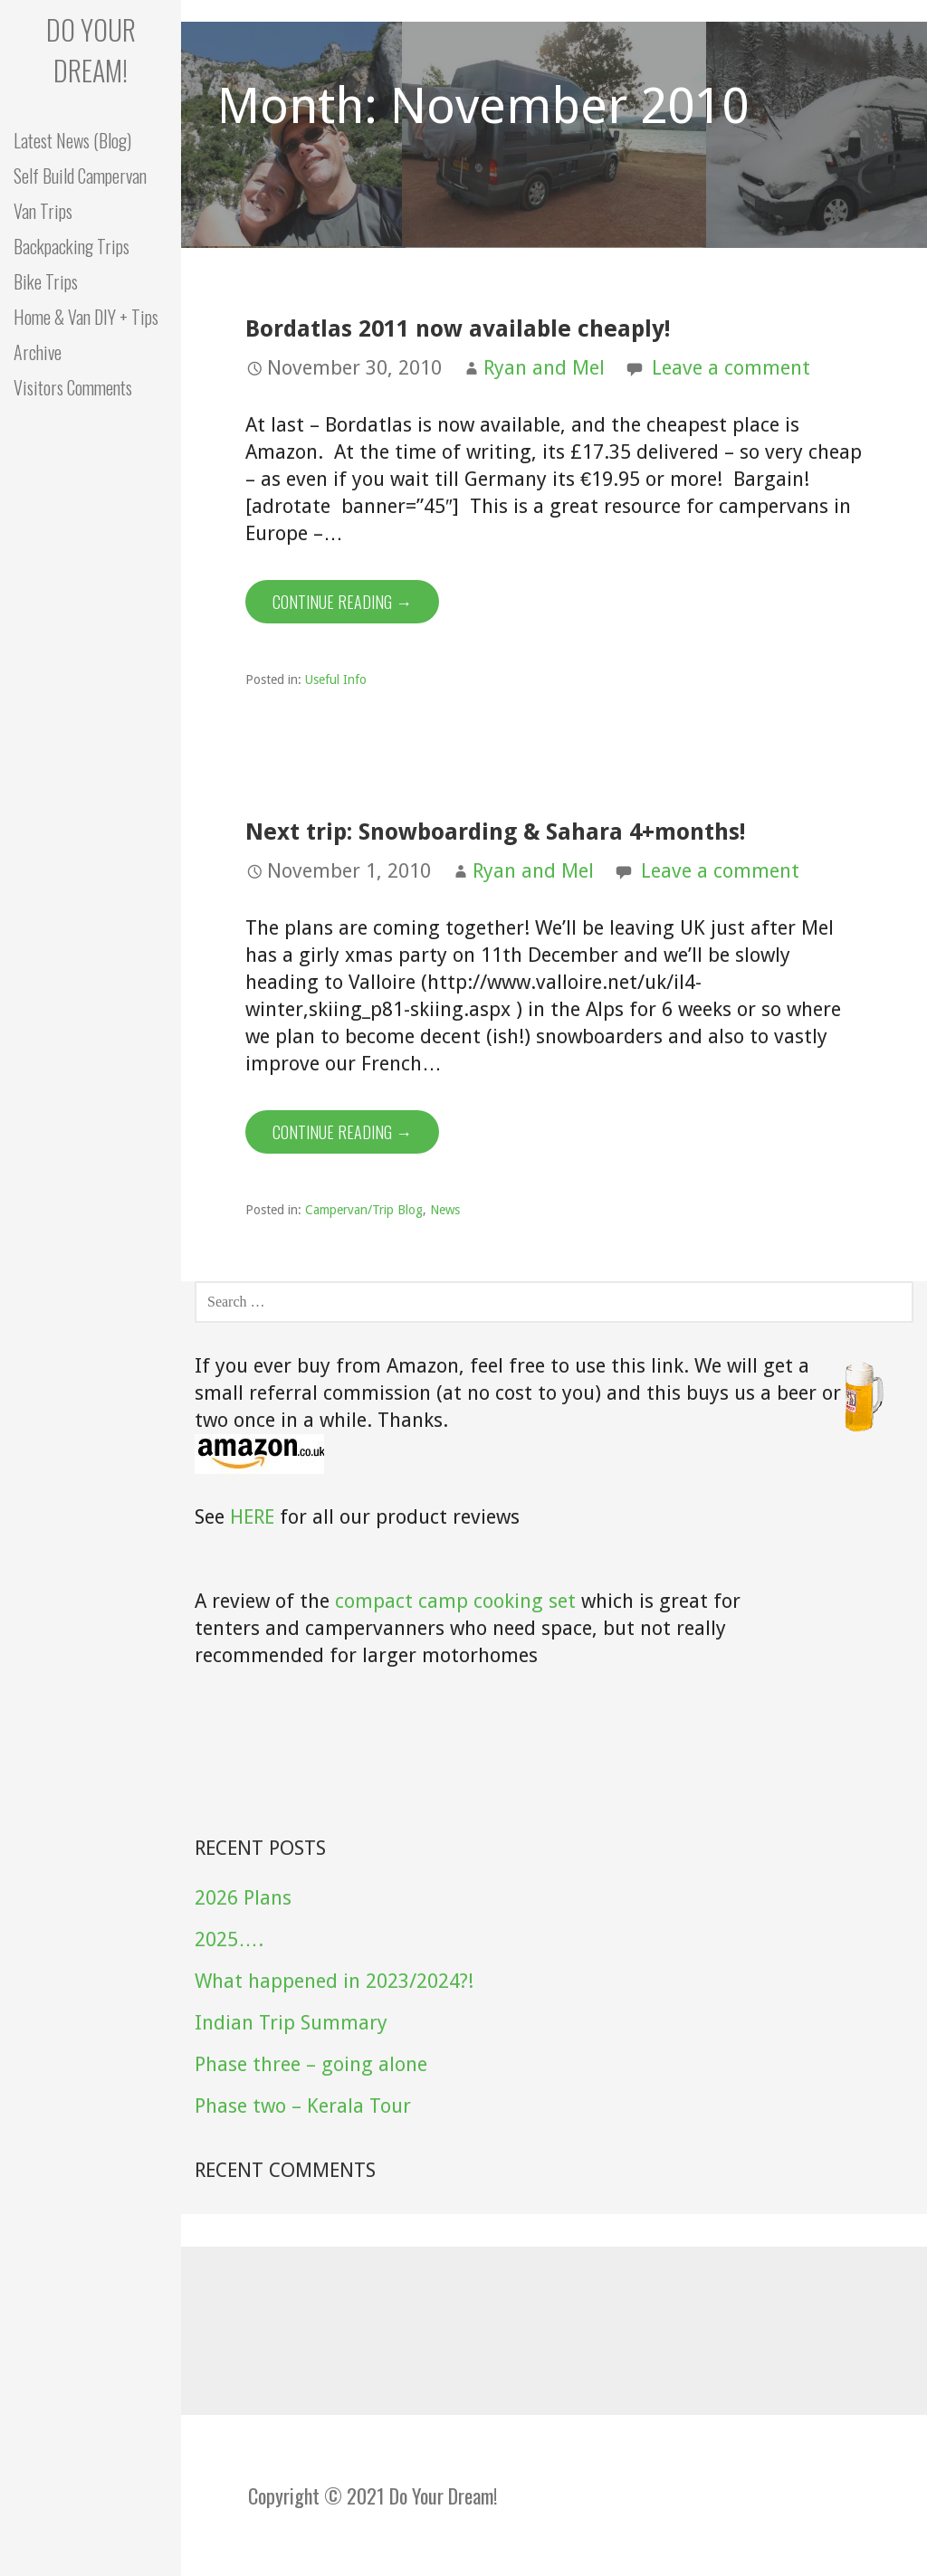 The width and height of the screenshot is (927, 2576). I want to click on Continue Reading → [Continue reading Next trip: Snowboarding & Sahara 4+months!], so click(342, 1132).